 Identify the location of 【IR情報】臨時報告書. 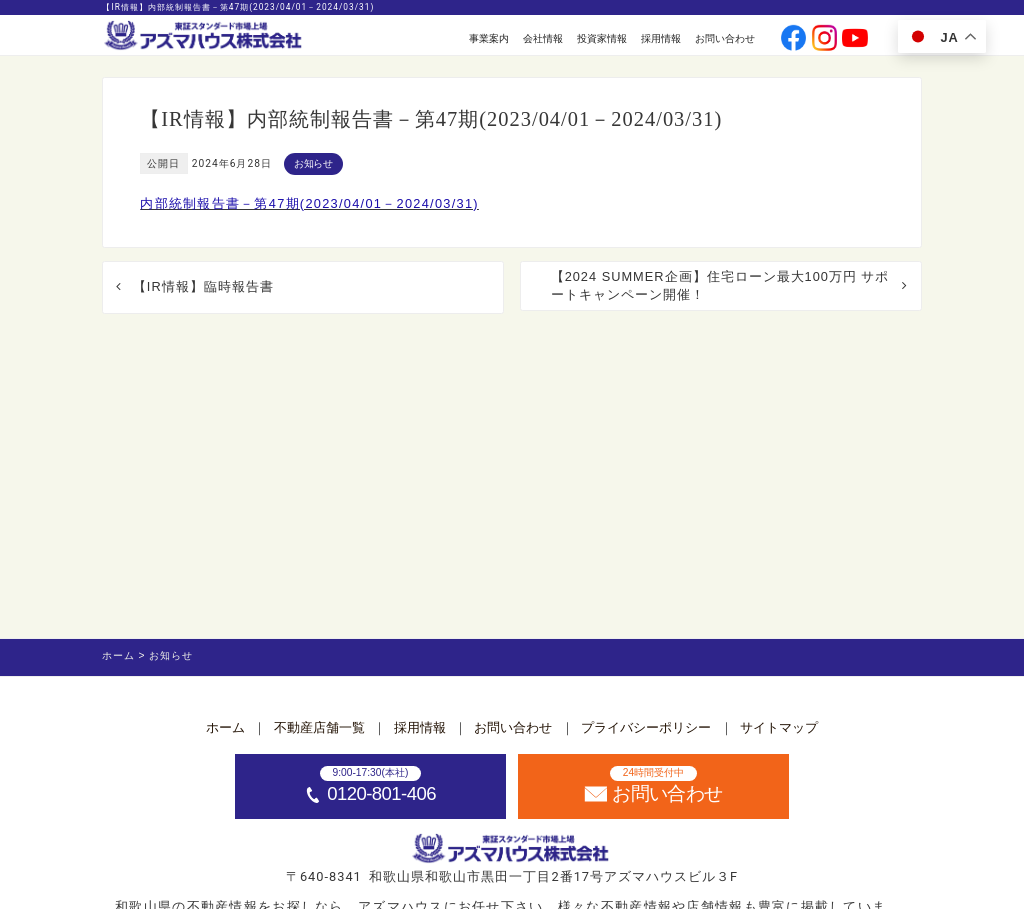
(203, 286).